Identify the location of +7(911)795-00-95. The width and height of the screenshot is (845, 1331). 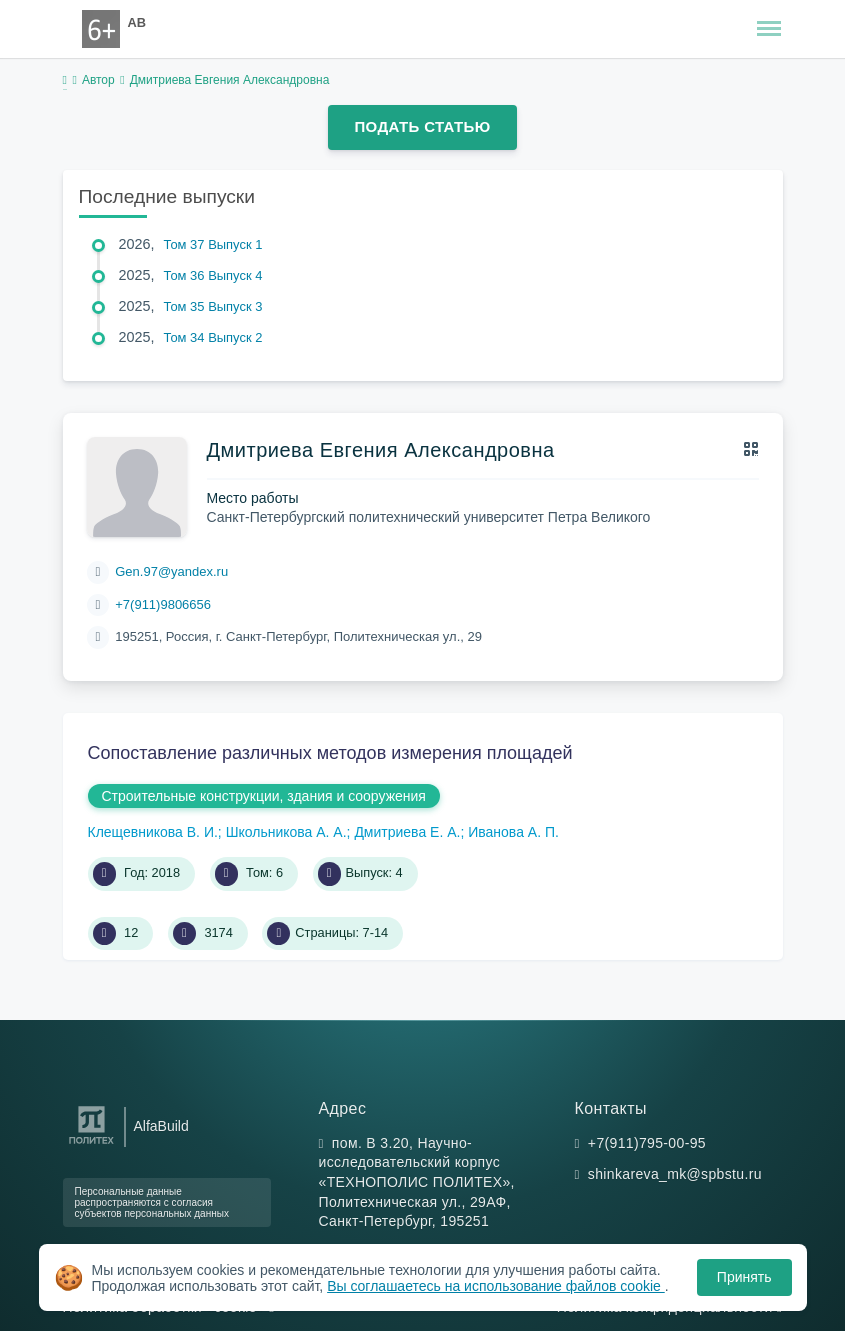
(647, 1143).